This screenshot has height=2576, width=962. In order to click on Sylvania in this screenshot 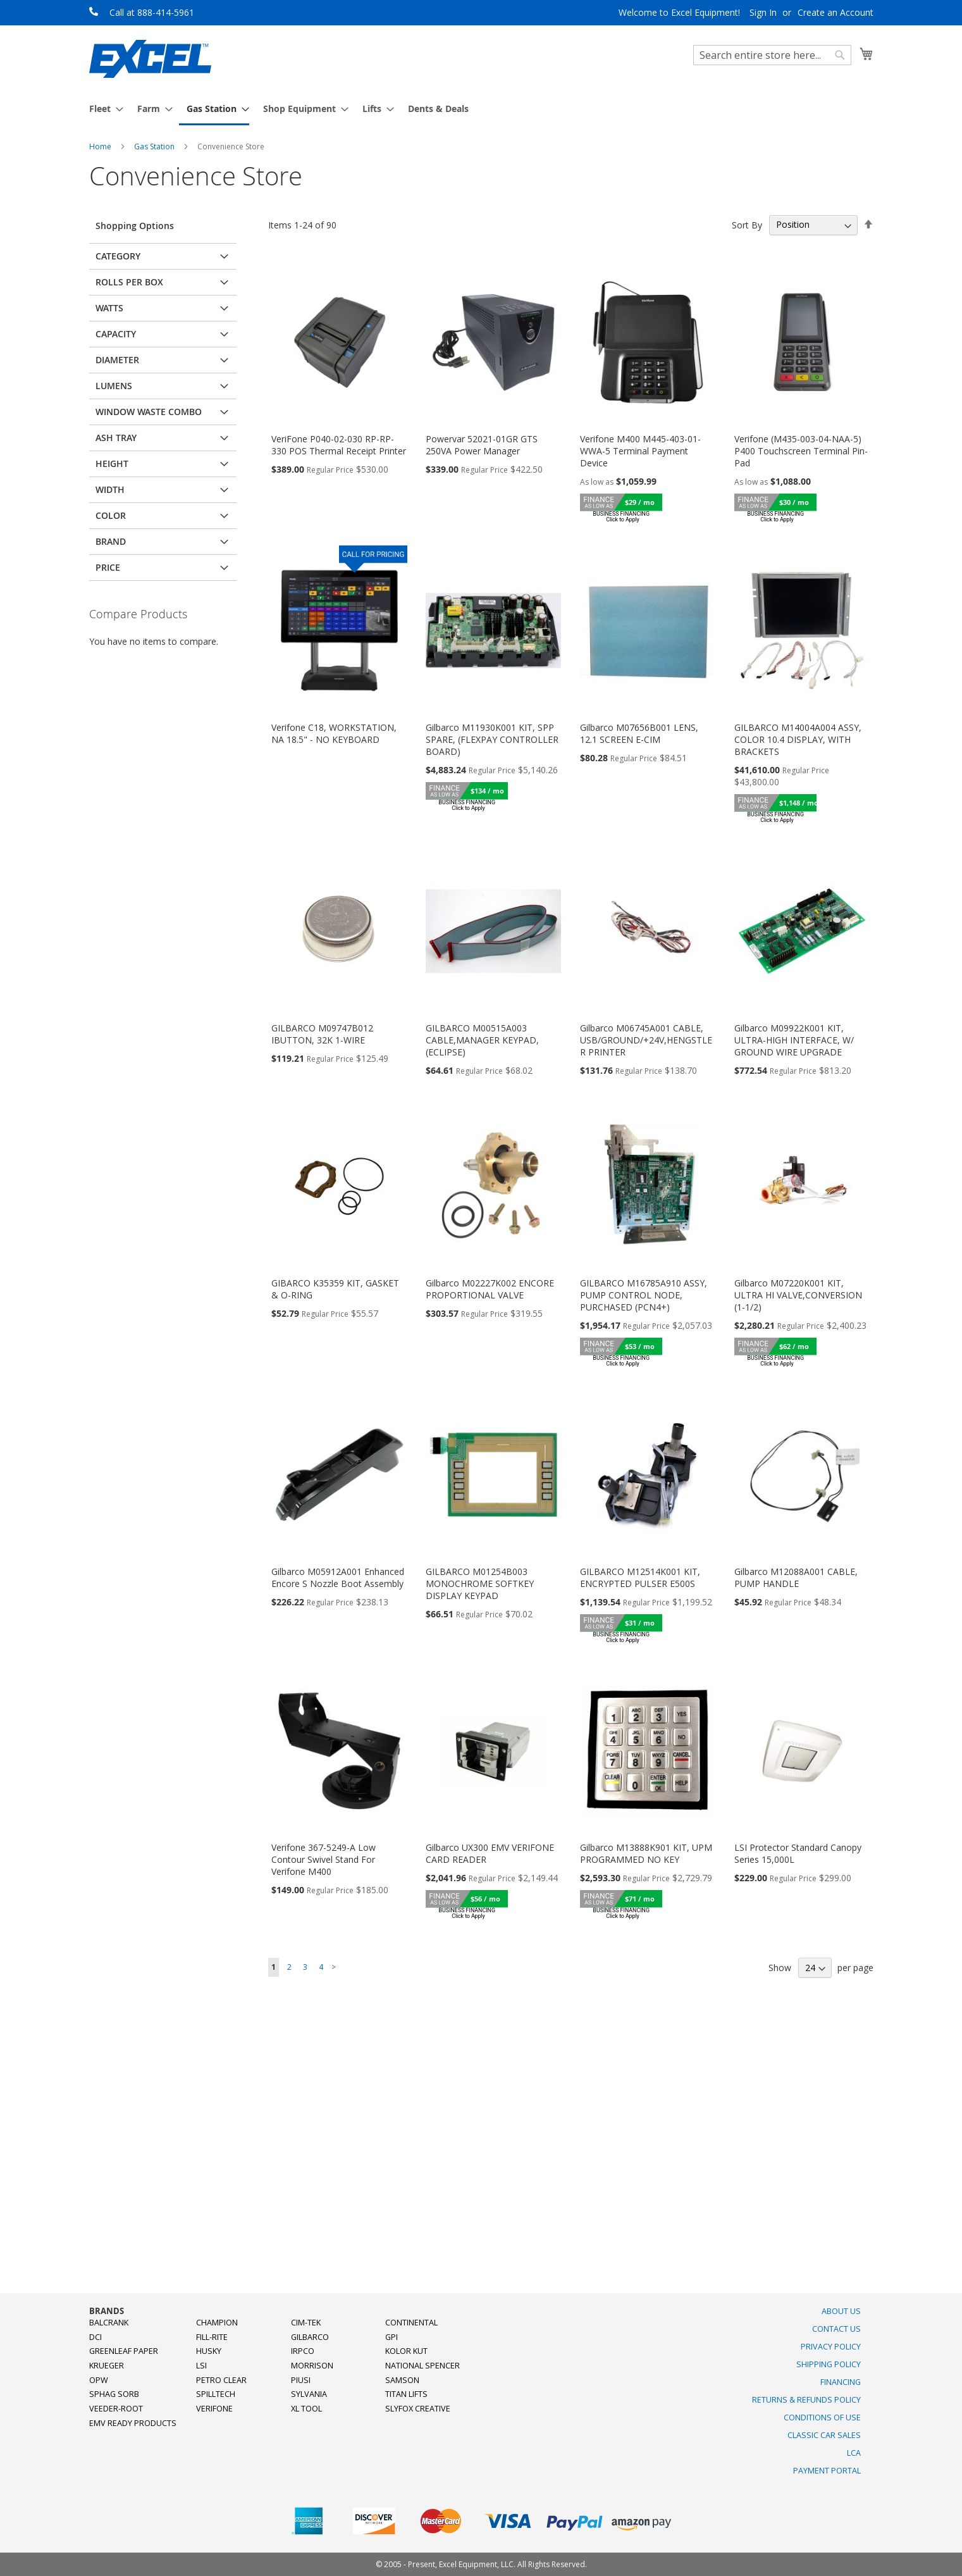, I will do `click(309, 2394)`.